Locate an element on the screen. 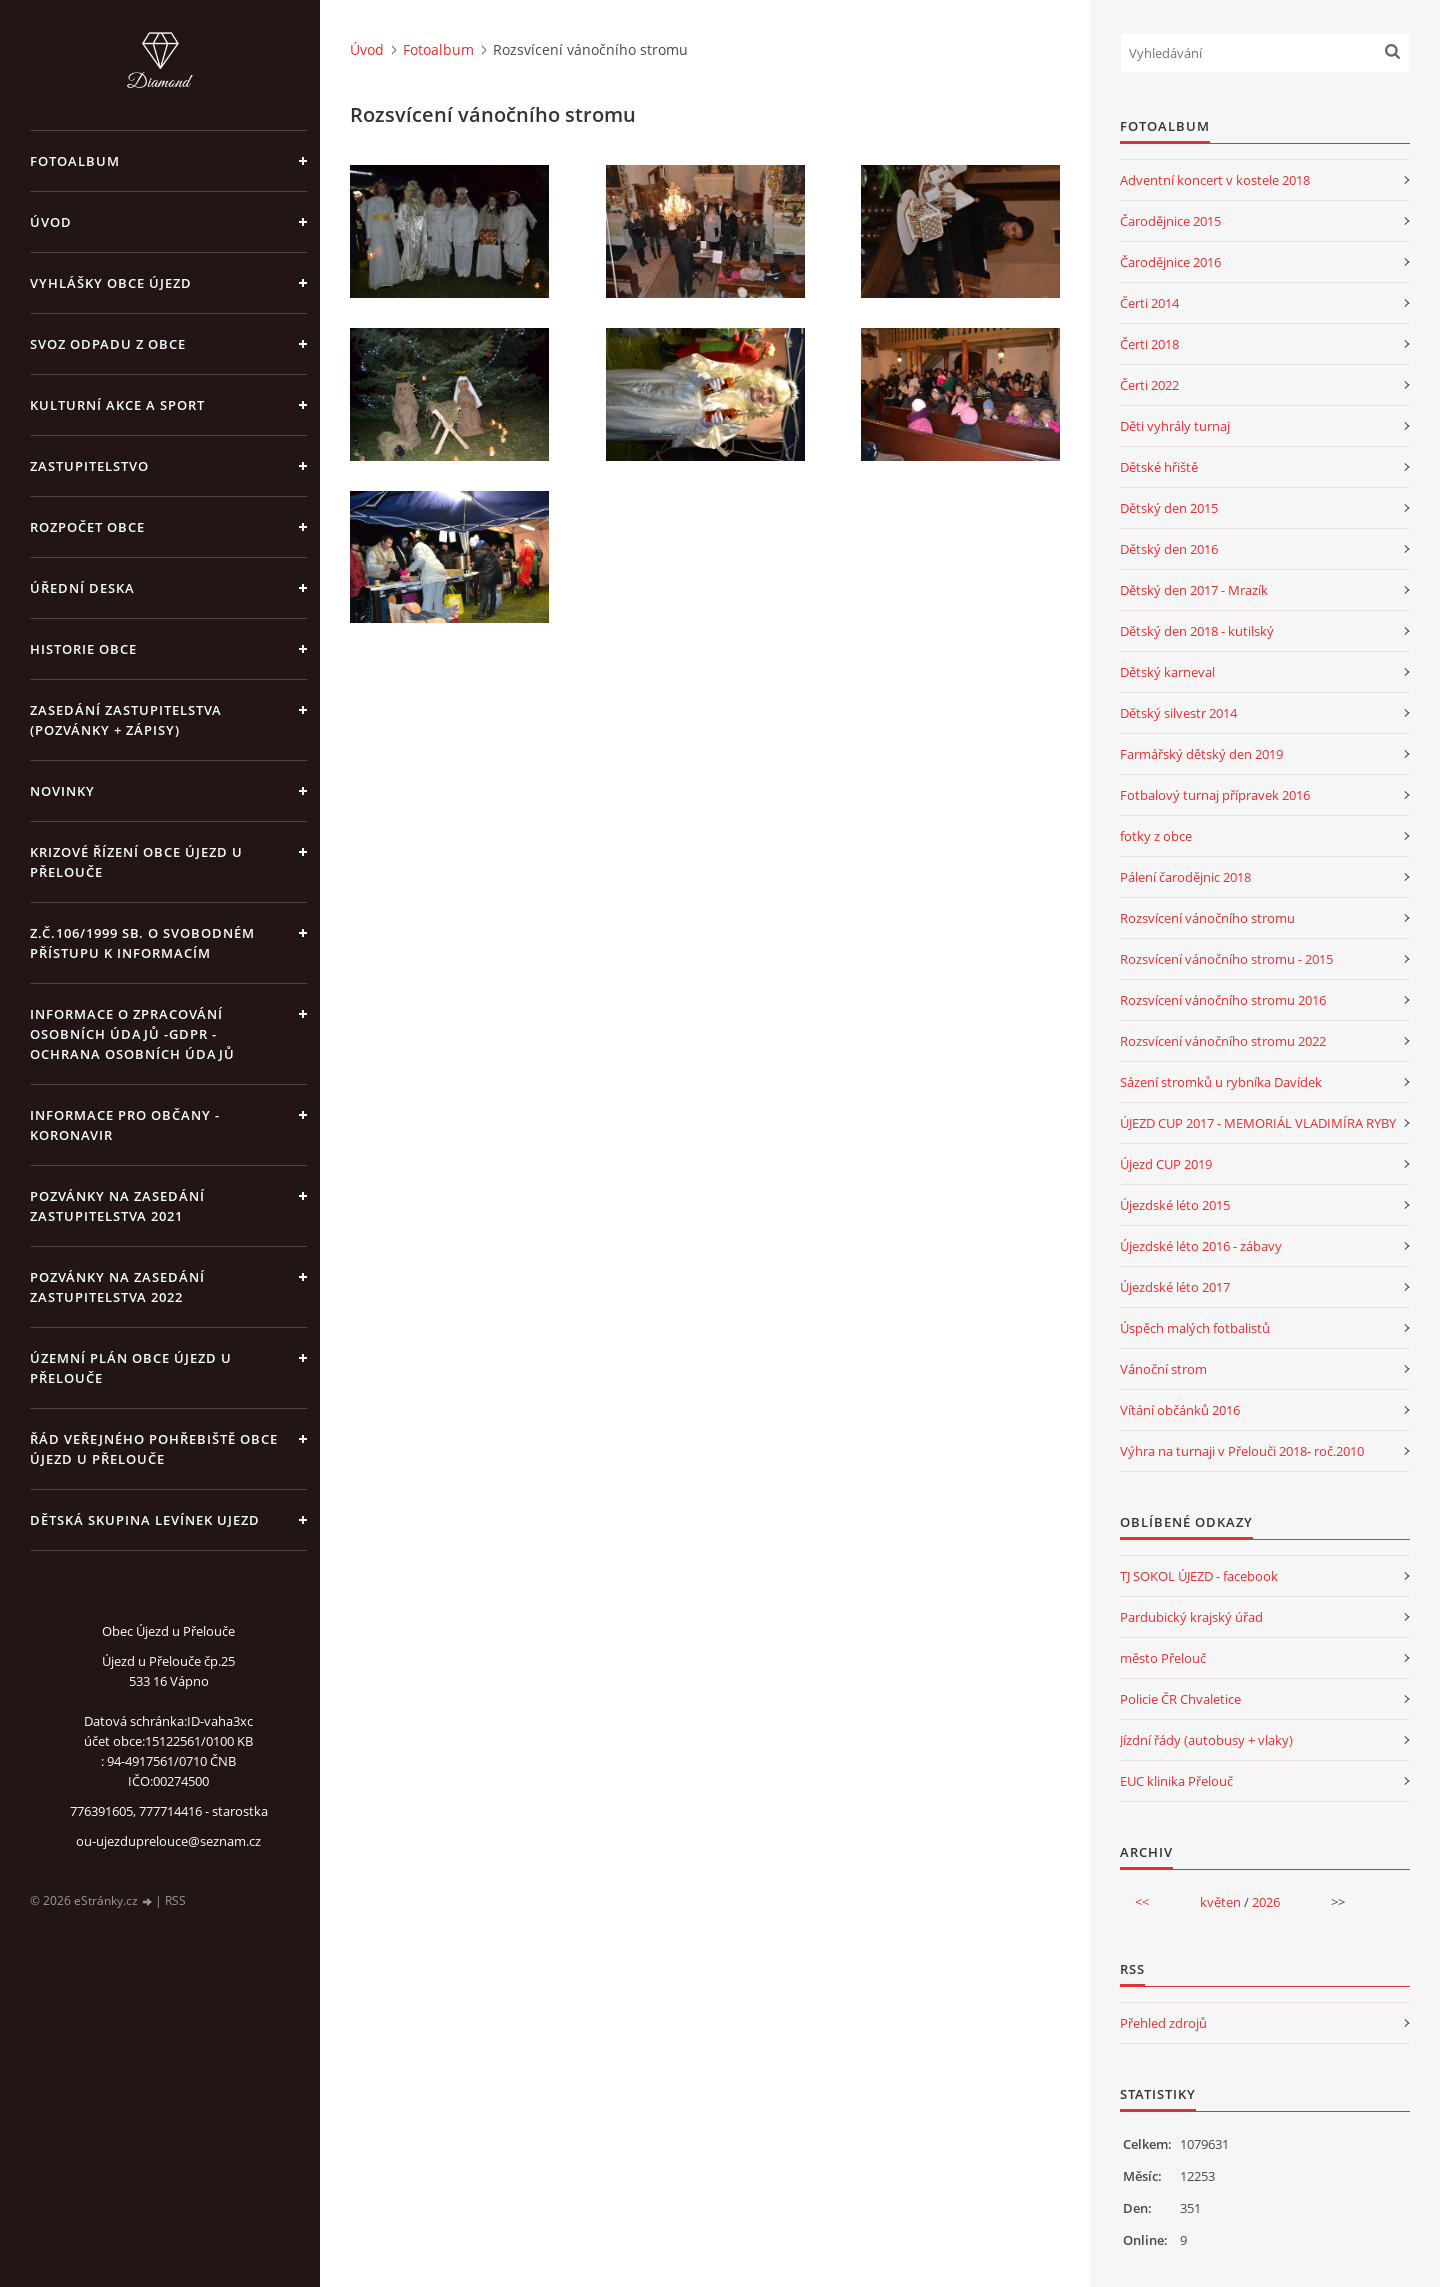 The image size is (1440, 2287). 2026 is located at coordinates (1266, 1902).